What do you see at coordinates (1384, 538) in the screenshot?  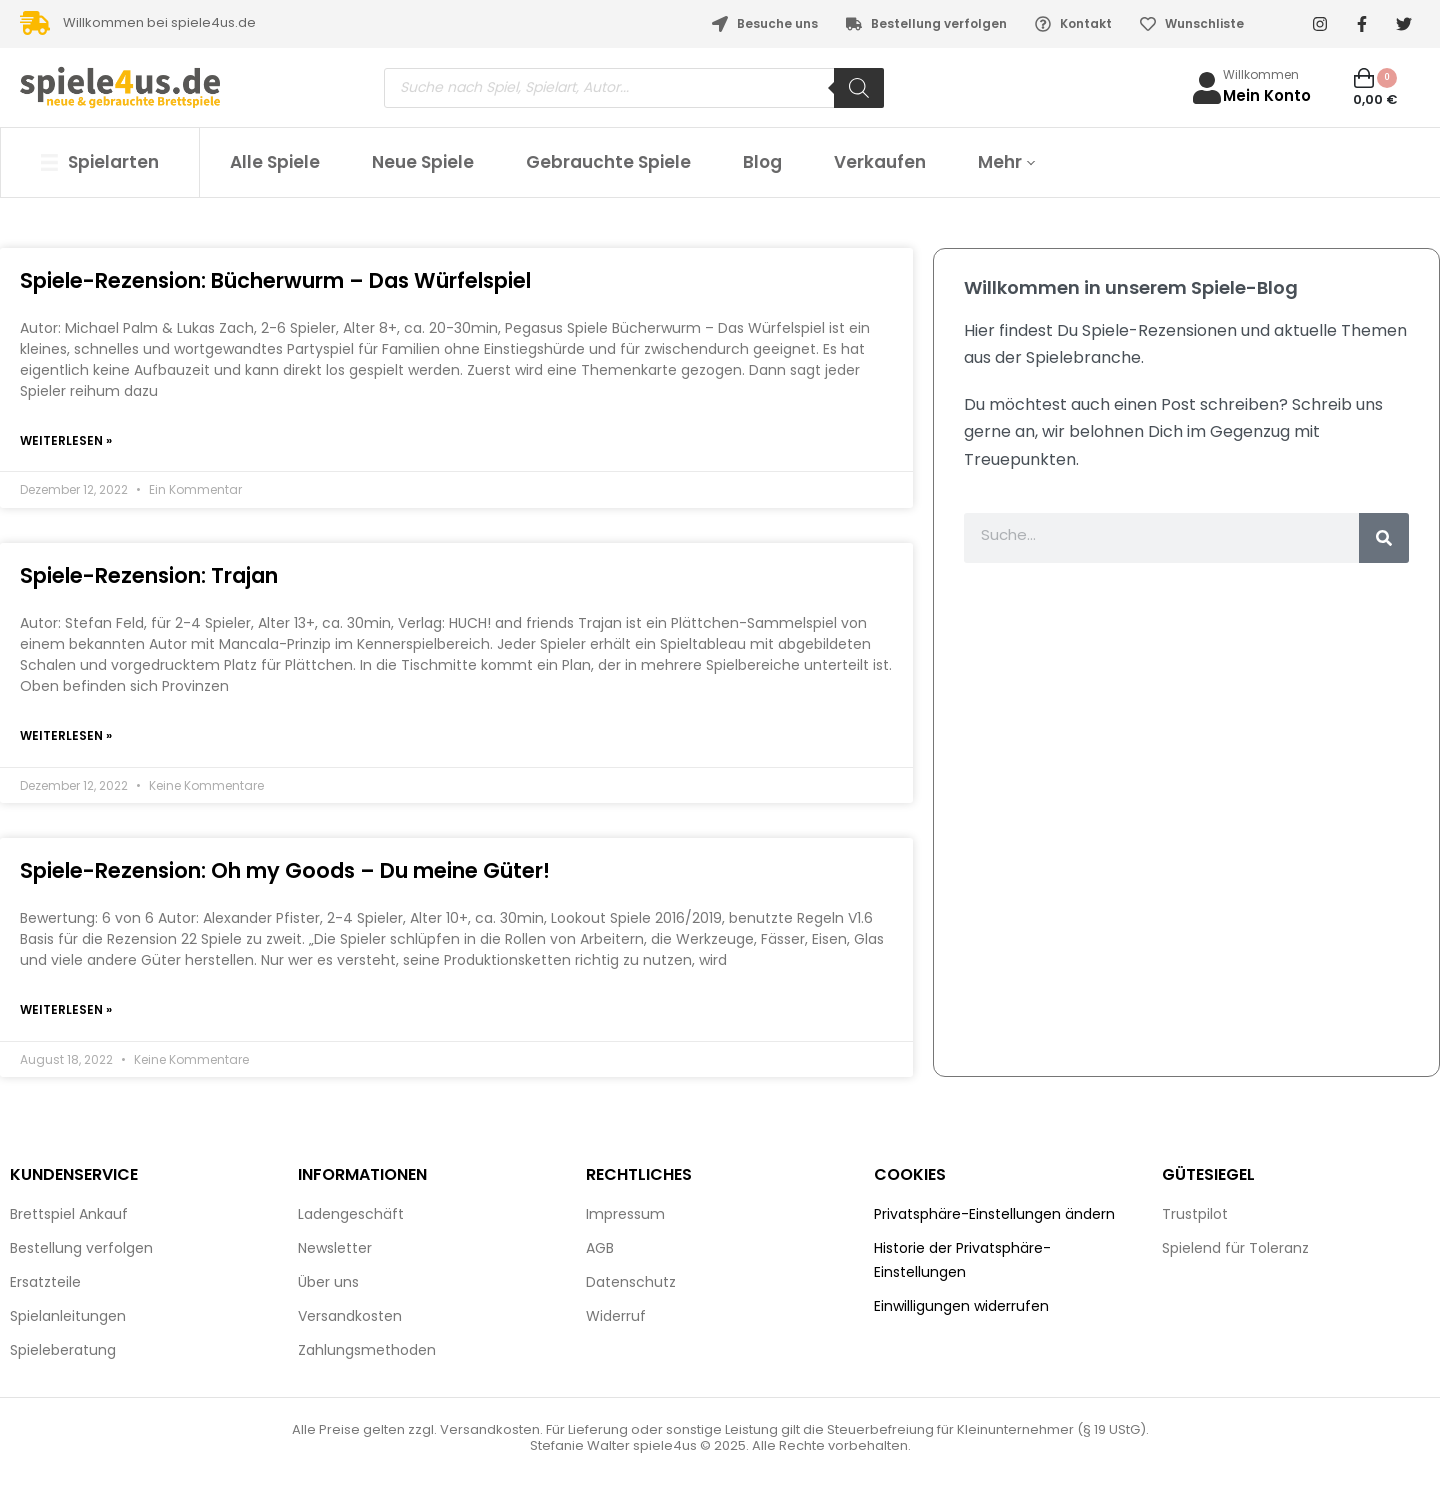 I see `[Suche]` at bounding box center [1384, 538].